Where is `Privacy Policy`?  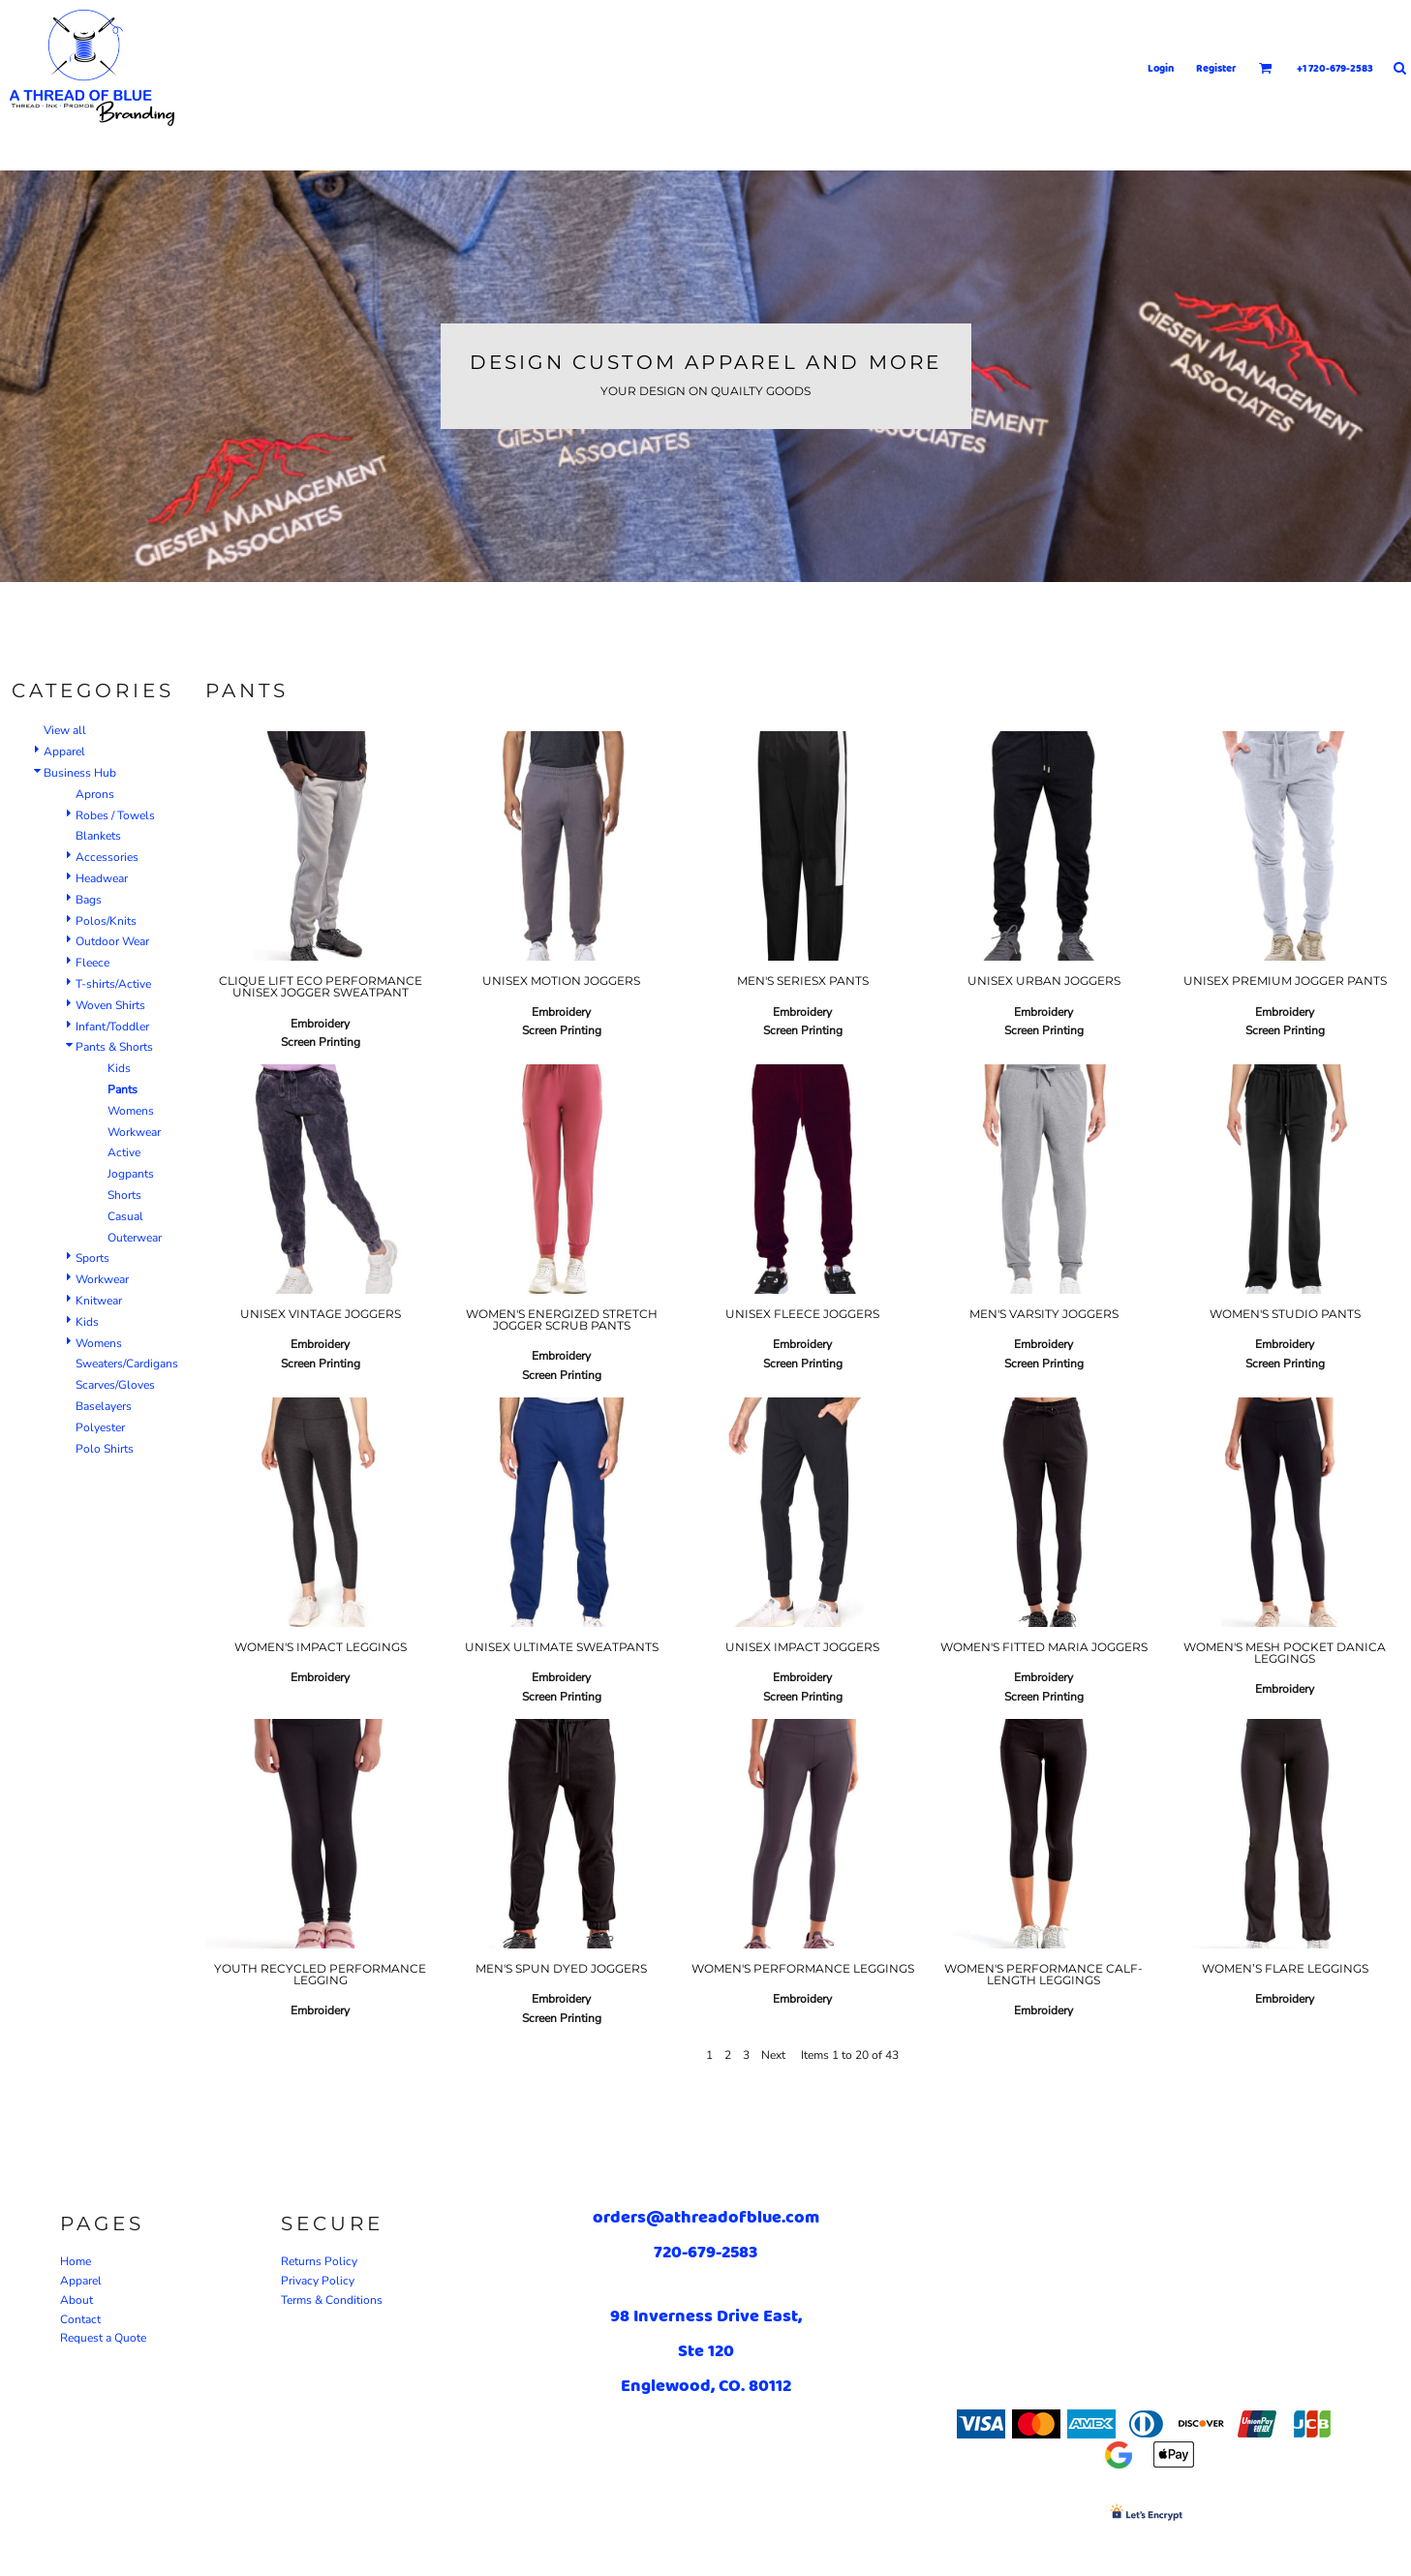 Privacy Policy is located at coordinates (317, 2280).